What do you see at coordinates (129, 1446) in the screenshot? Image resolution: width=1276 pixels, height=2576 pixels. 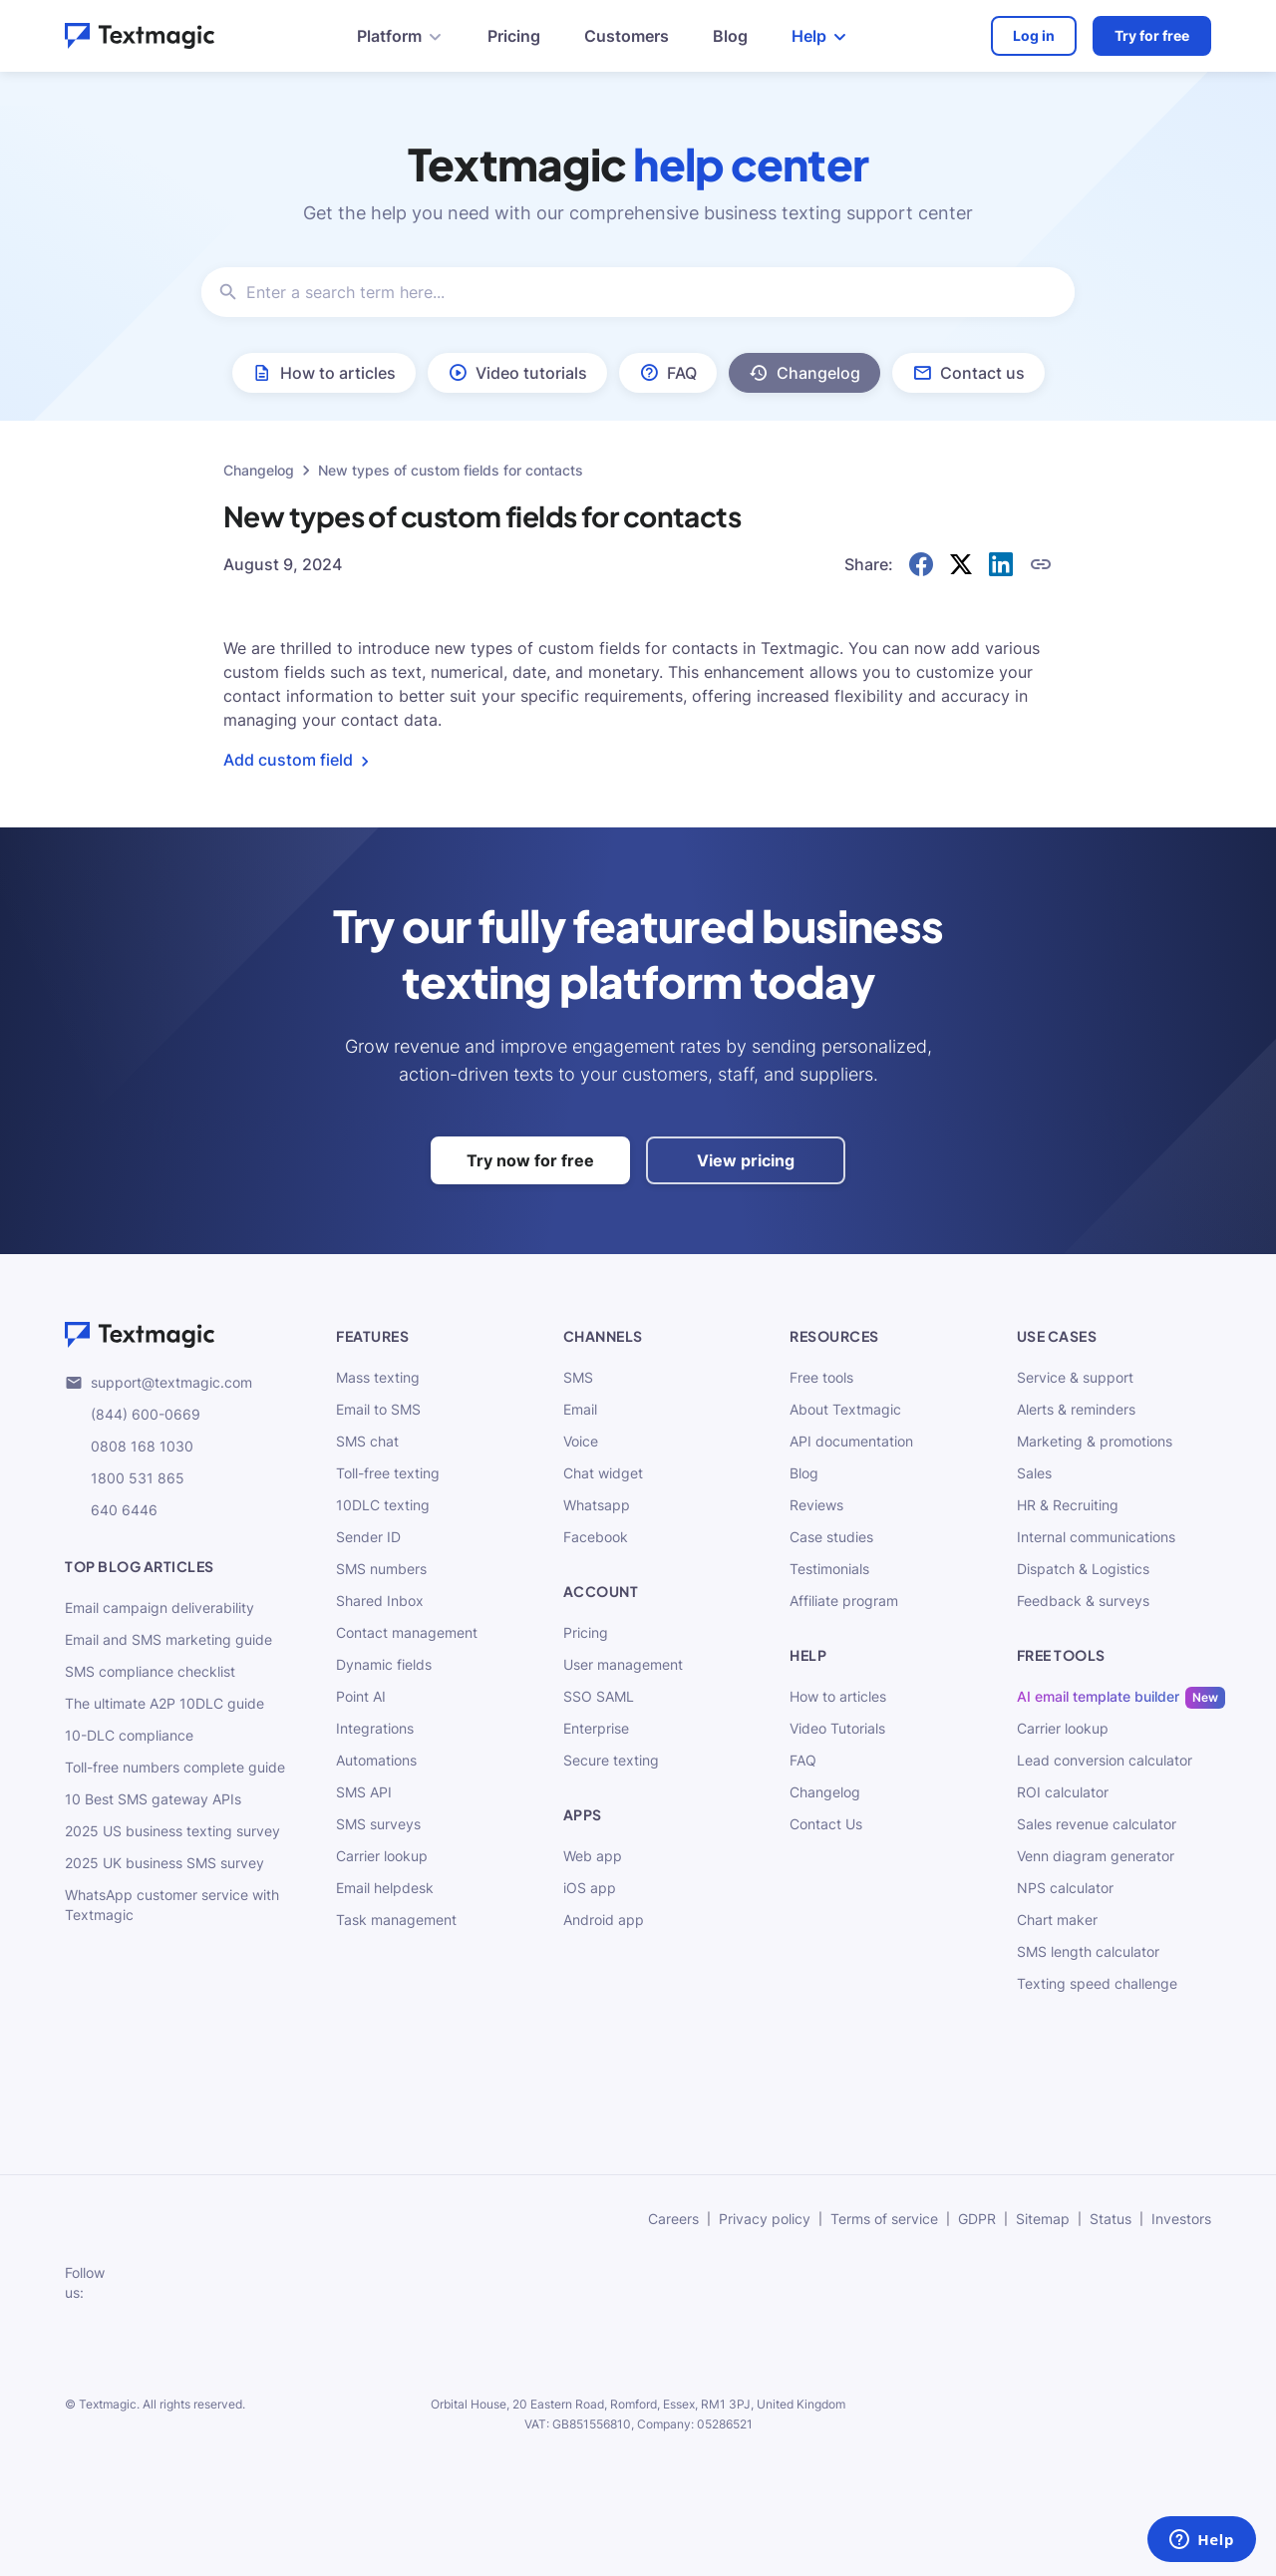 I see `0808 168 1030` at bounding box center [129, 1446].